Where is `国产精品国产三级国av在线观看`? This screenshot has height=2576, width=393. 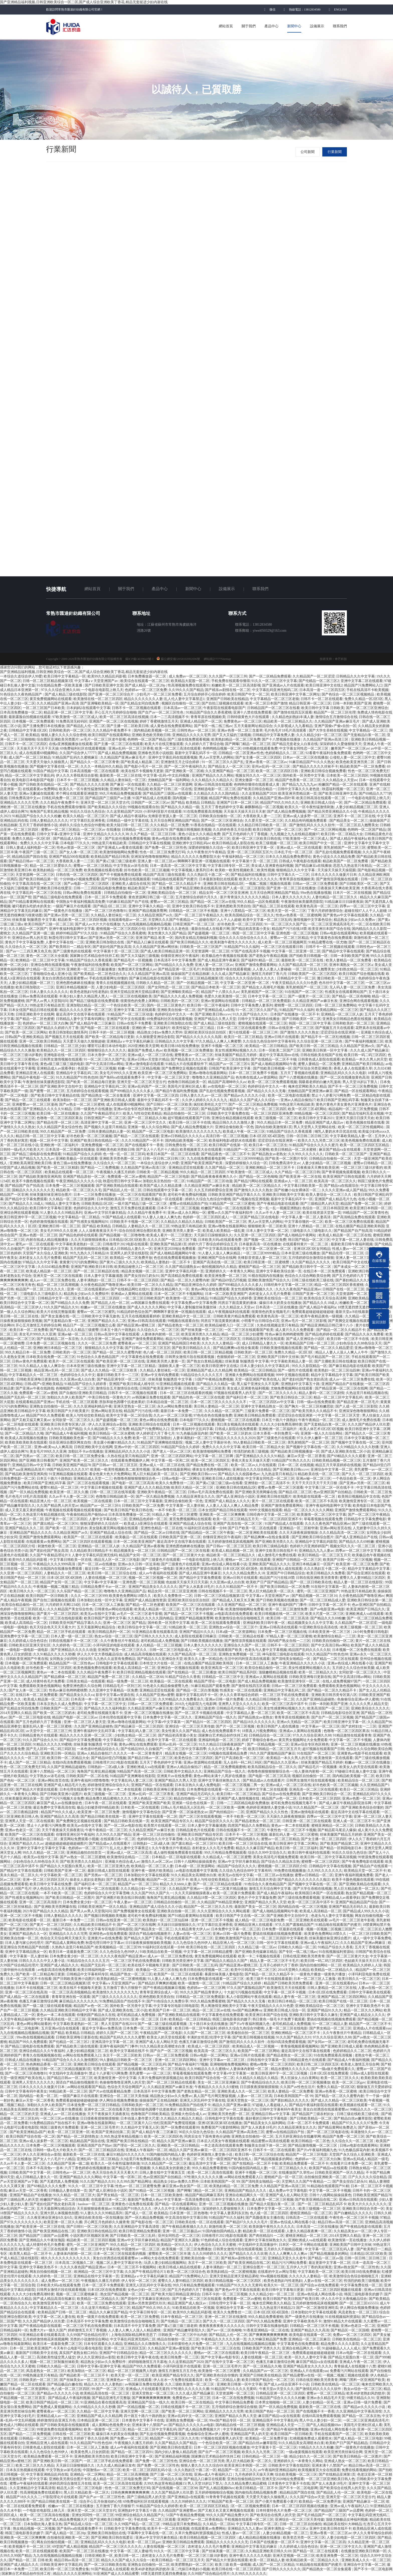 国产精品国产三级国av在线观看 is located at coordinates (167, 793).